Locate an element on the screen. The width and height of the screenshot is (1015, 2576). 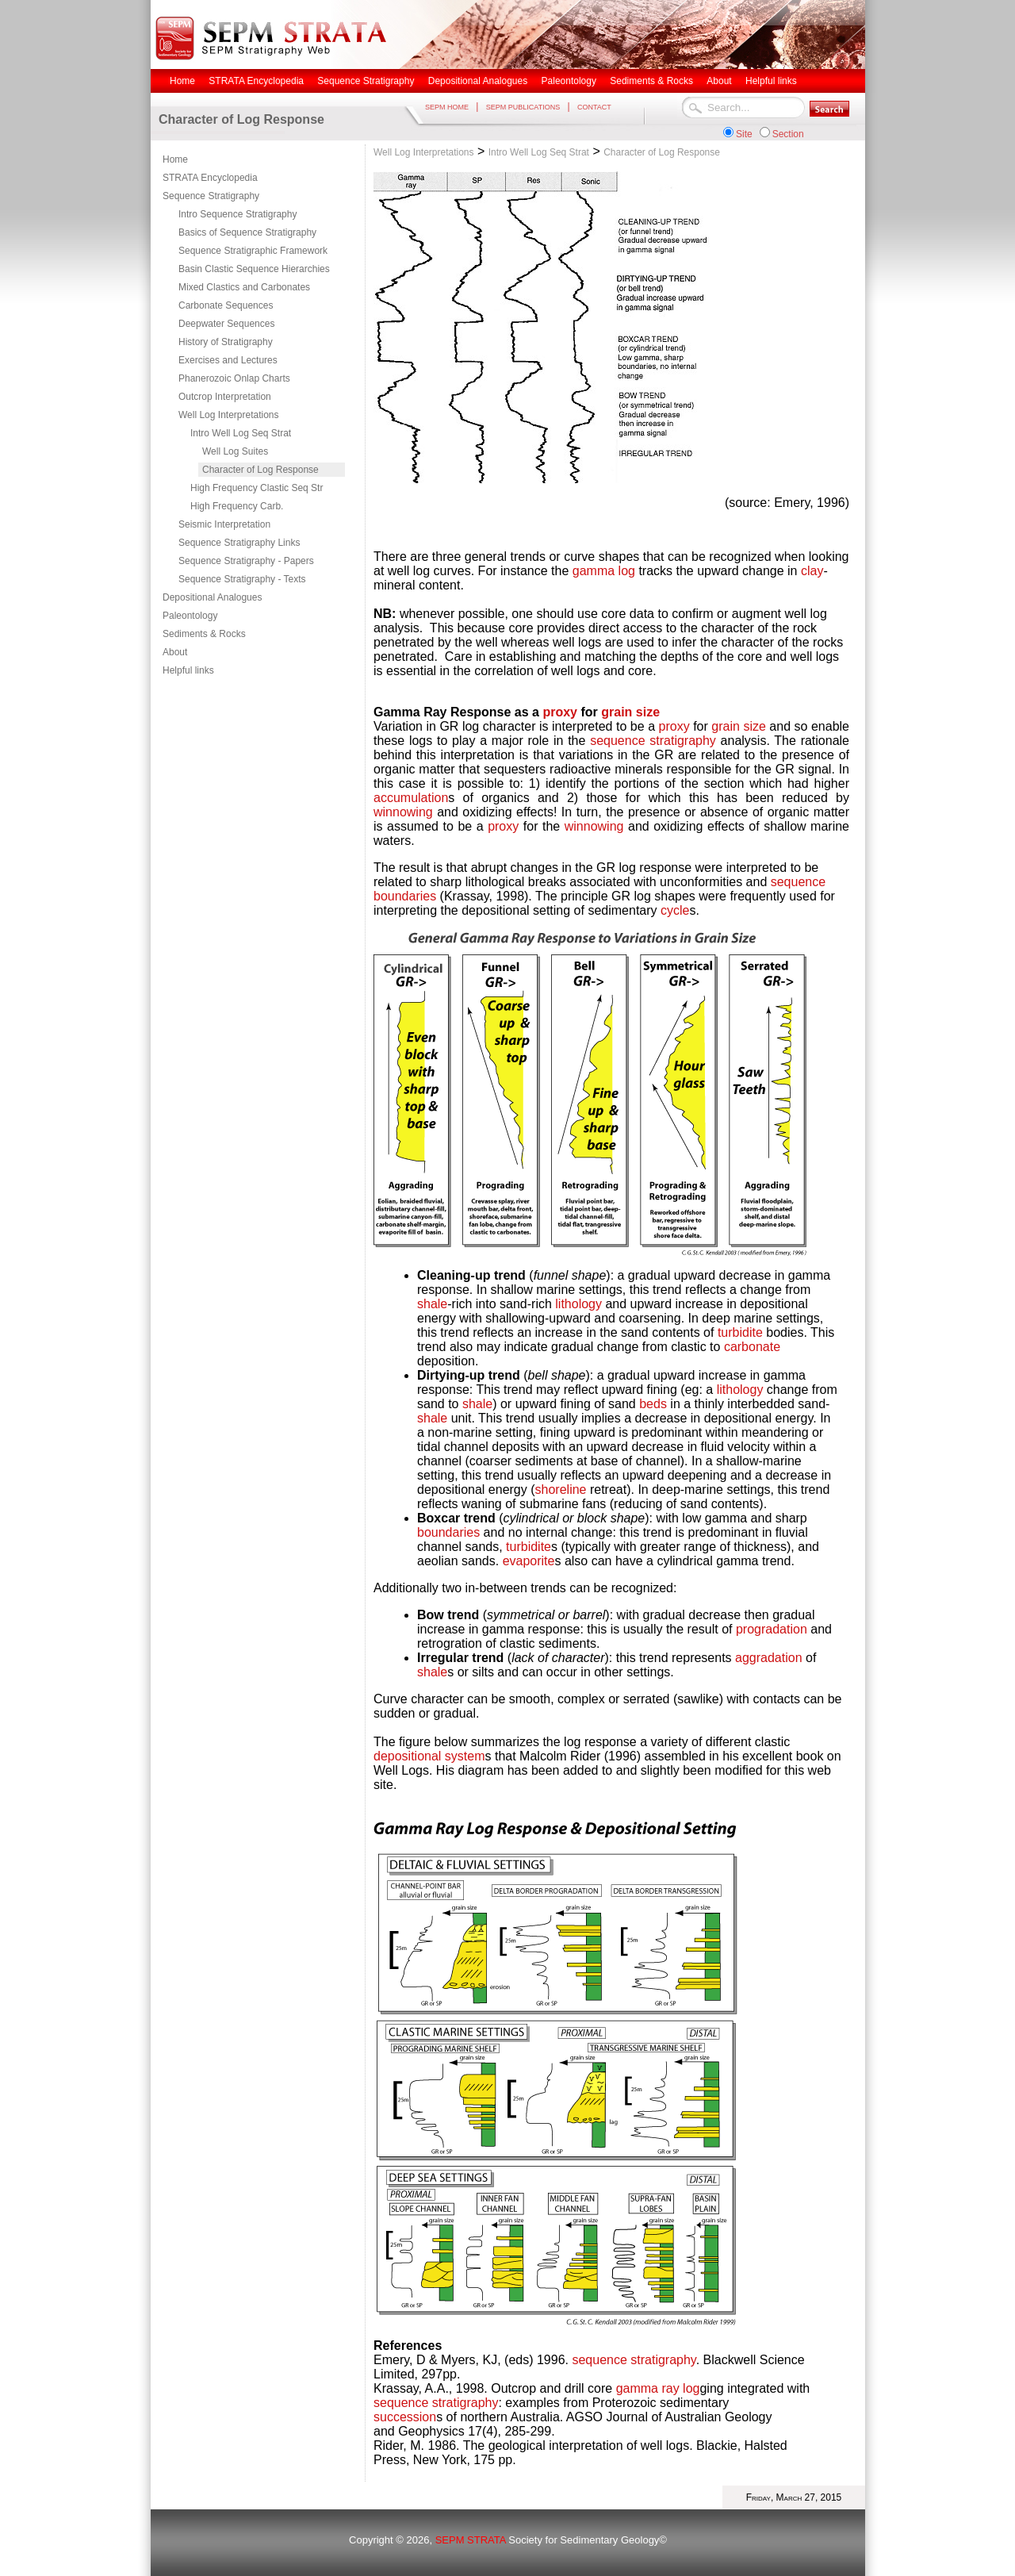
Outcrop Interpretation is located at coordinates (224, 396).